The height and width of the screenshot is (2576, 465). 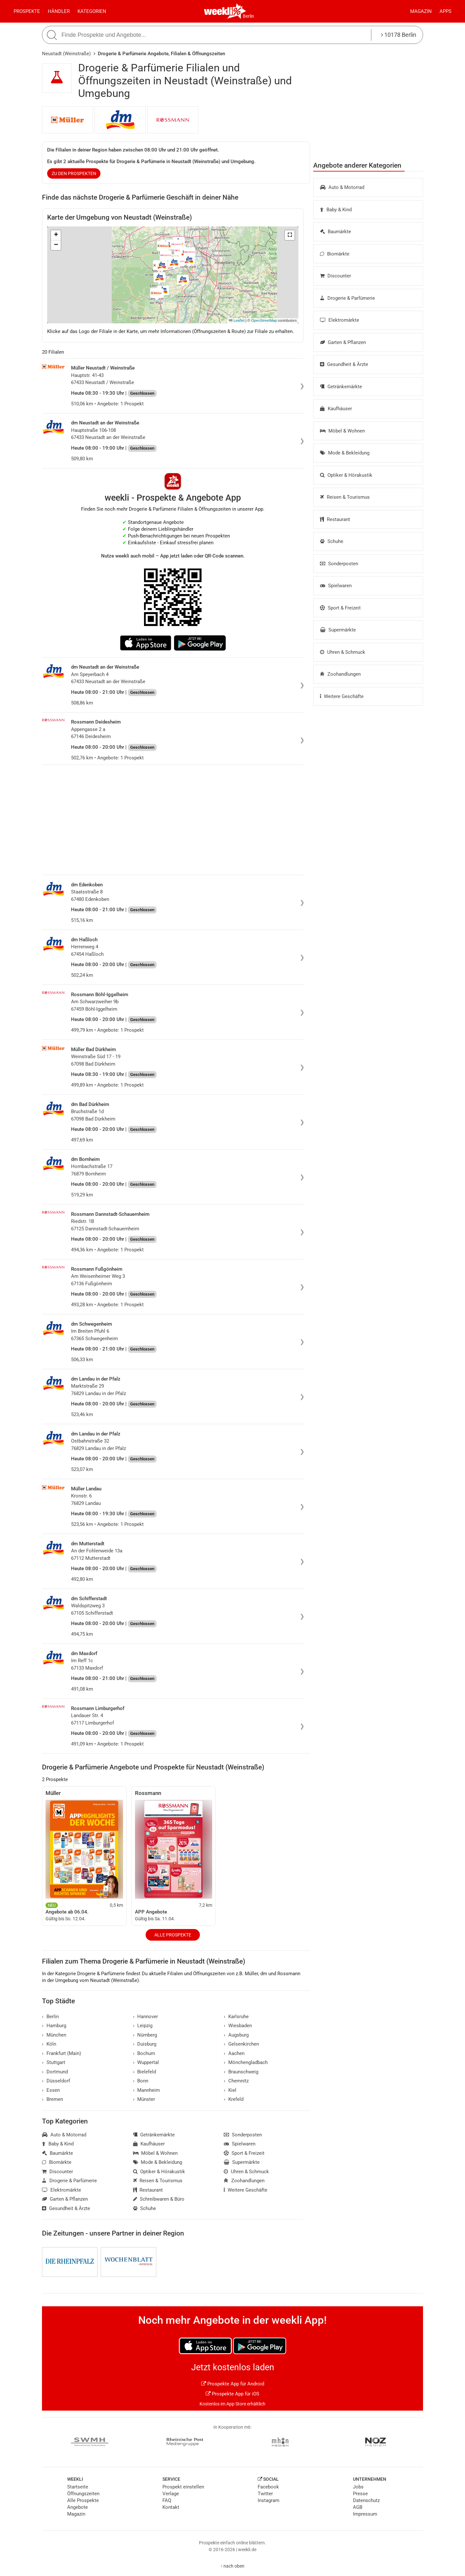 What do you see at coordinates (342, 431) in the screenshot?
I see `Möbel & Wohnen` at bounding box center [342, 431].